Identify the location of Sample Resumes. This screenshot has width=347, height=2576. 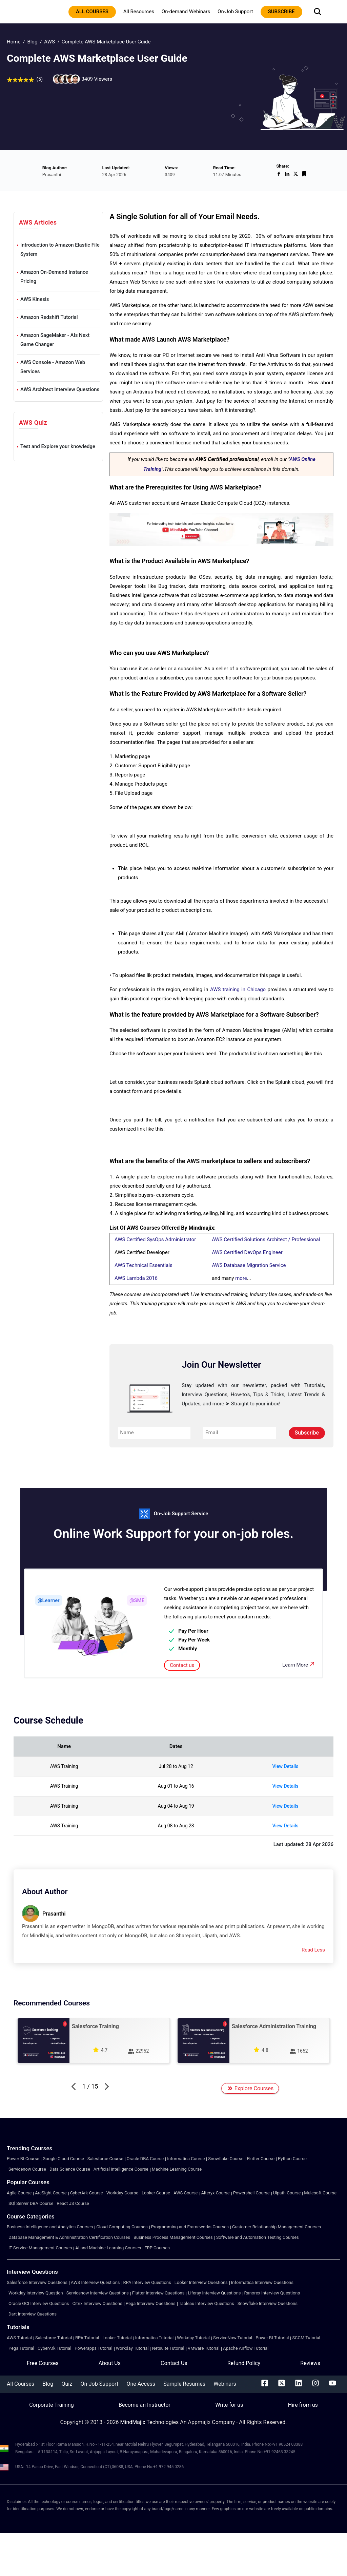
(184, 2384).